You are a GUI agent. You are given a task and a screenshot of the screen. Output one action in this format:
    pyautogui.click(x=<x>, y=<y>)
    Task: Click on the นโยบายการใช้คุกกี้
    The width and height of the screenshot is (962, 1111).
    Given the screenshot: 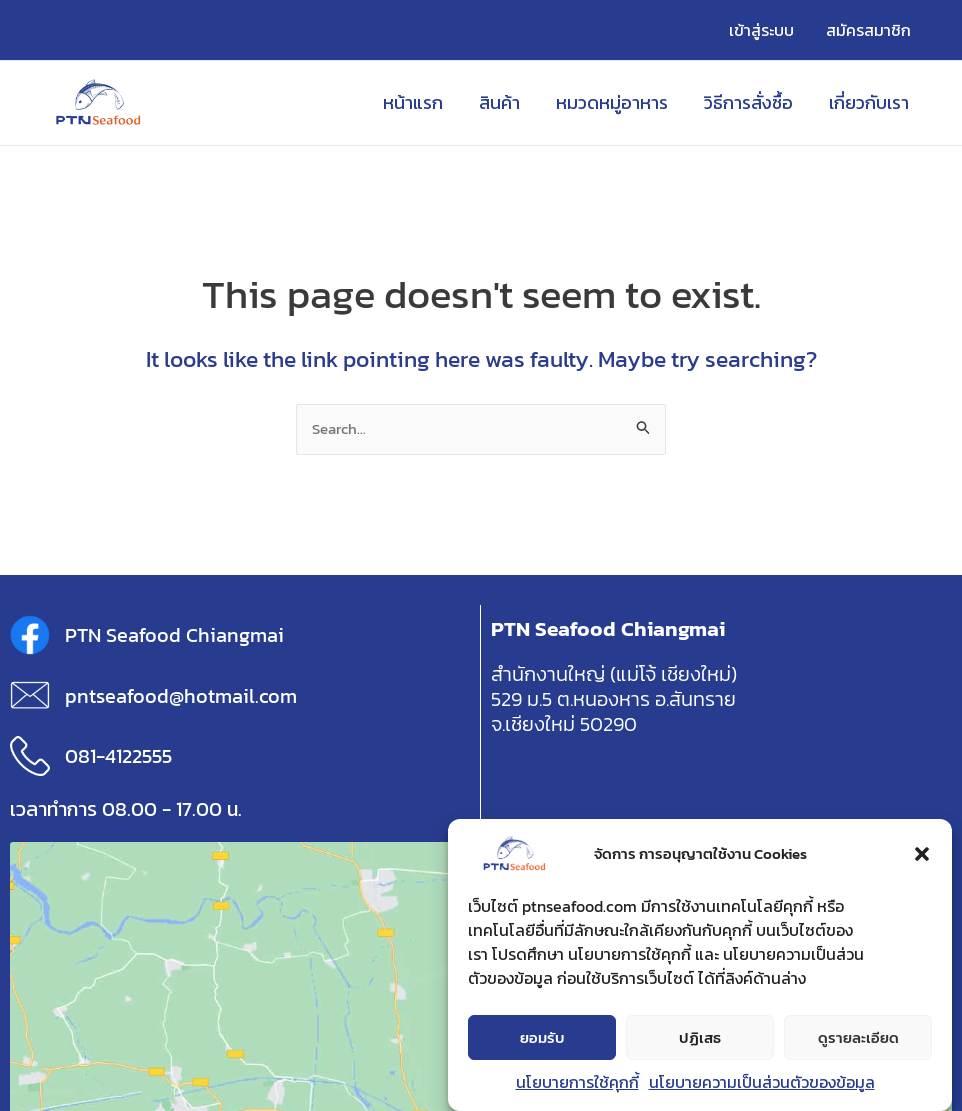 What is the action you would take?
    pyautogui.click(x=577, y=1084)
    